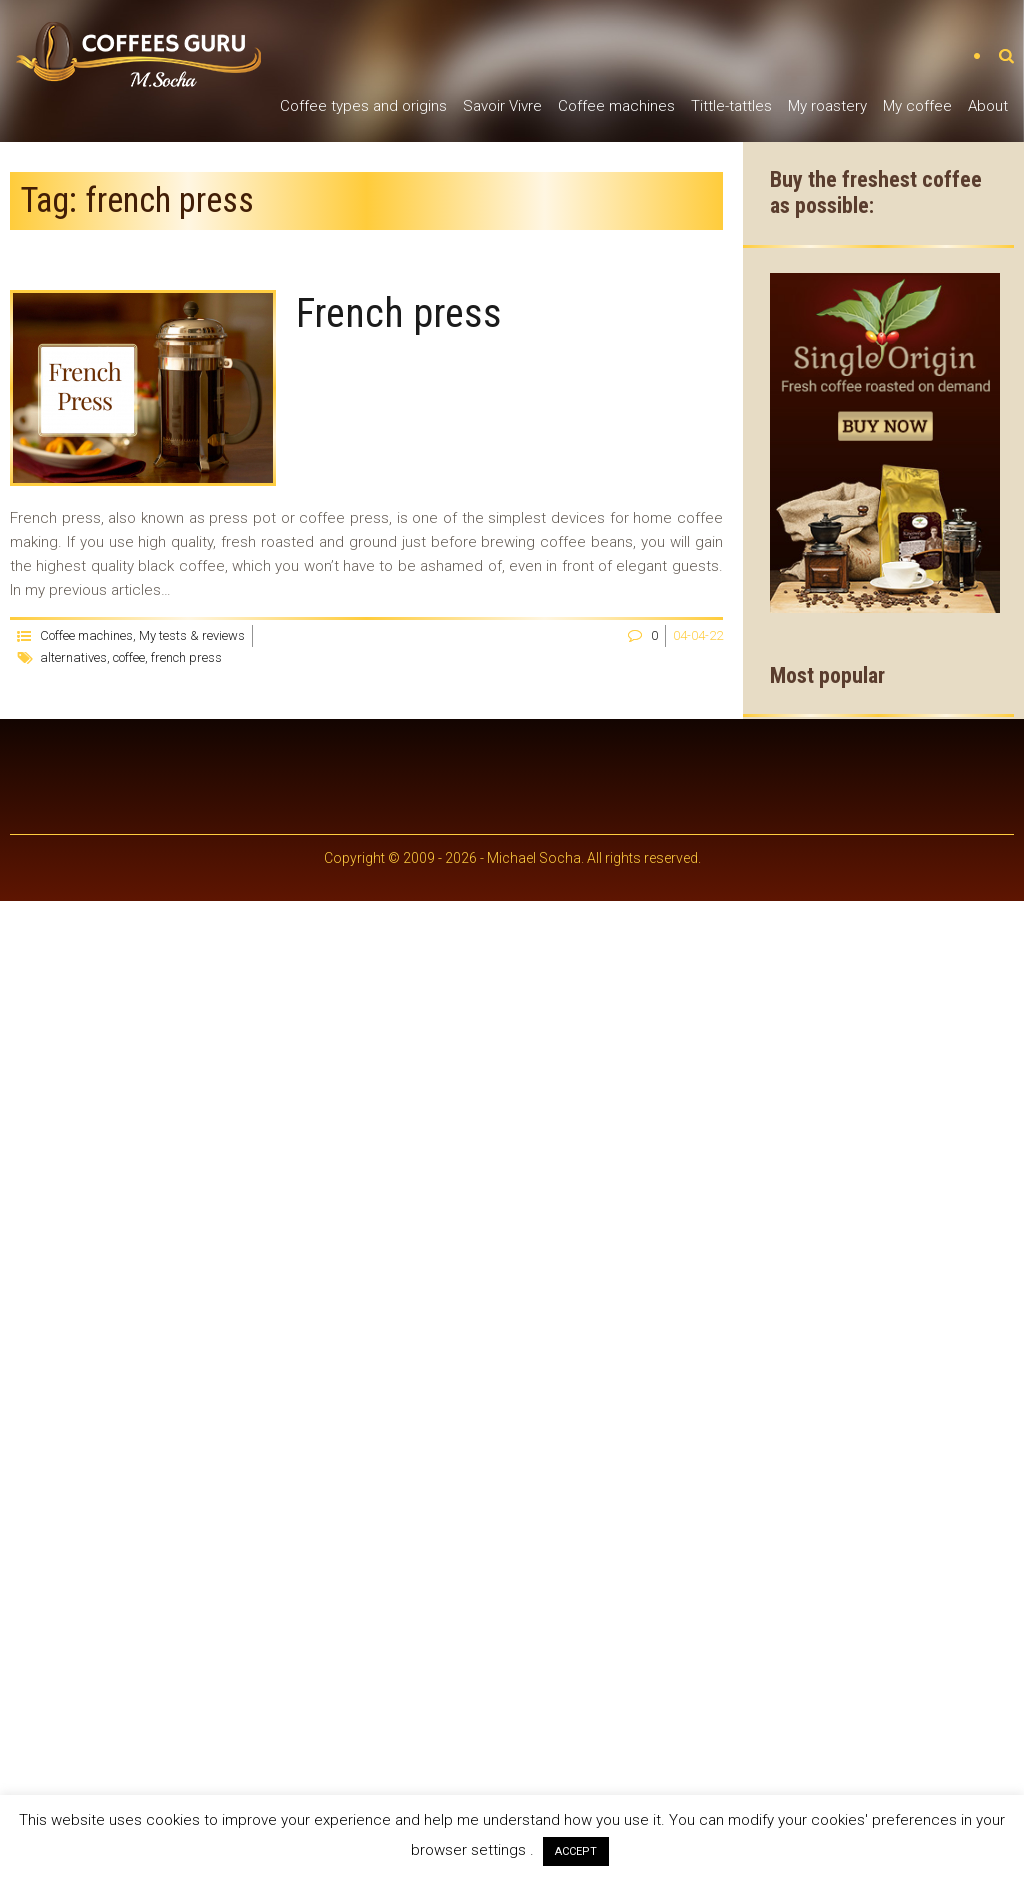 The height and width of the screenshot is (1883, 1024). I want to click on Coffee machines, so click(616, 106).